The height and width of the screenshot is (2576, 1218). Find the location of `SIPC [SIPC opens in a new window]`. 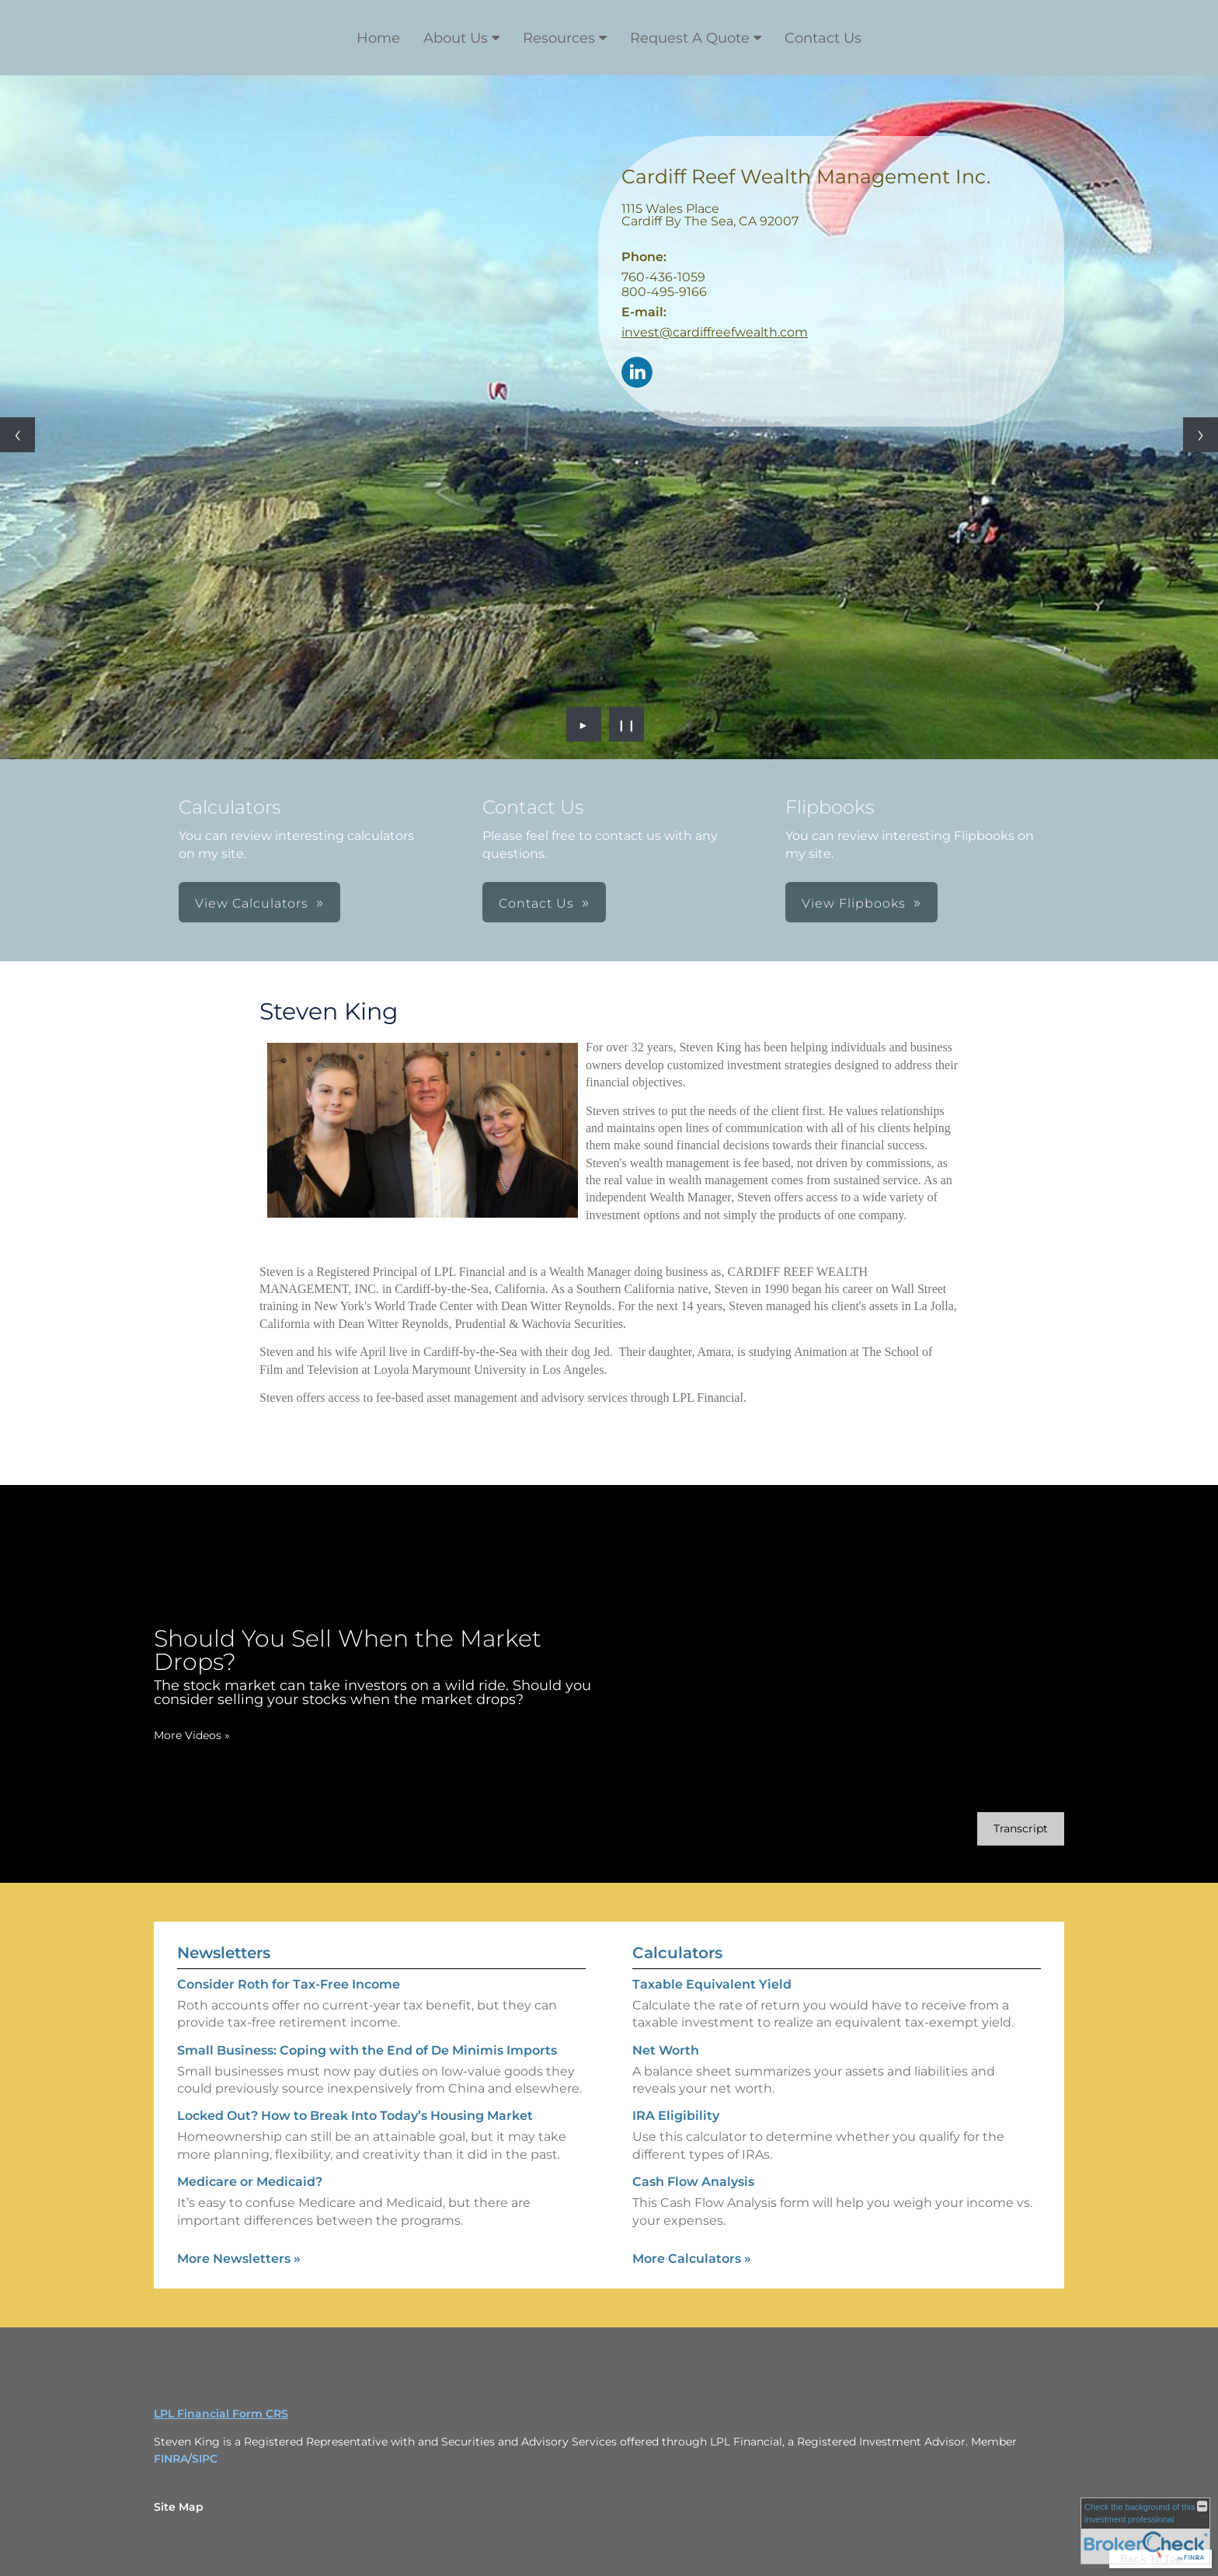

SIPC [SIPC opens in a new window] is located at coordinates (205, 2459).